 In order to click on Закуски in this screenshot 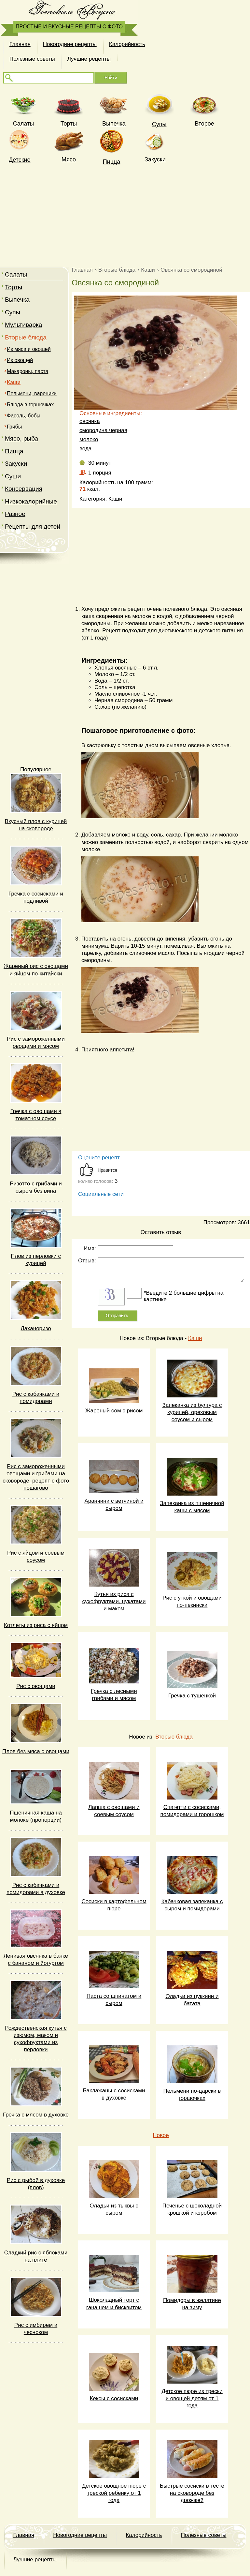, I will do `click(155, 159)`.